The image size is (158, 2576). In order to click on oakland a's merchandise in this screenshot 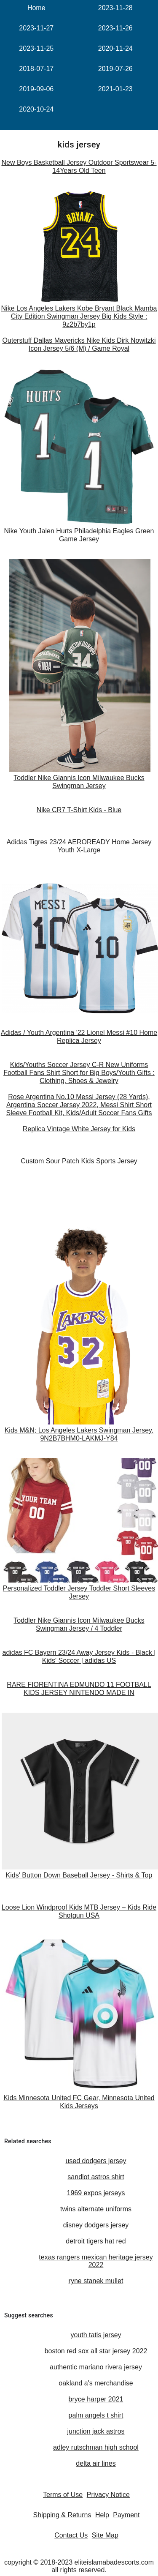, I will do `click(96, 2383)`.